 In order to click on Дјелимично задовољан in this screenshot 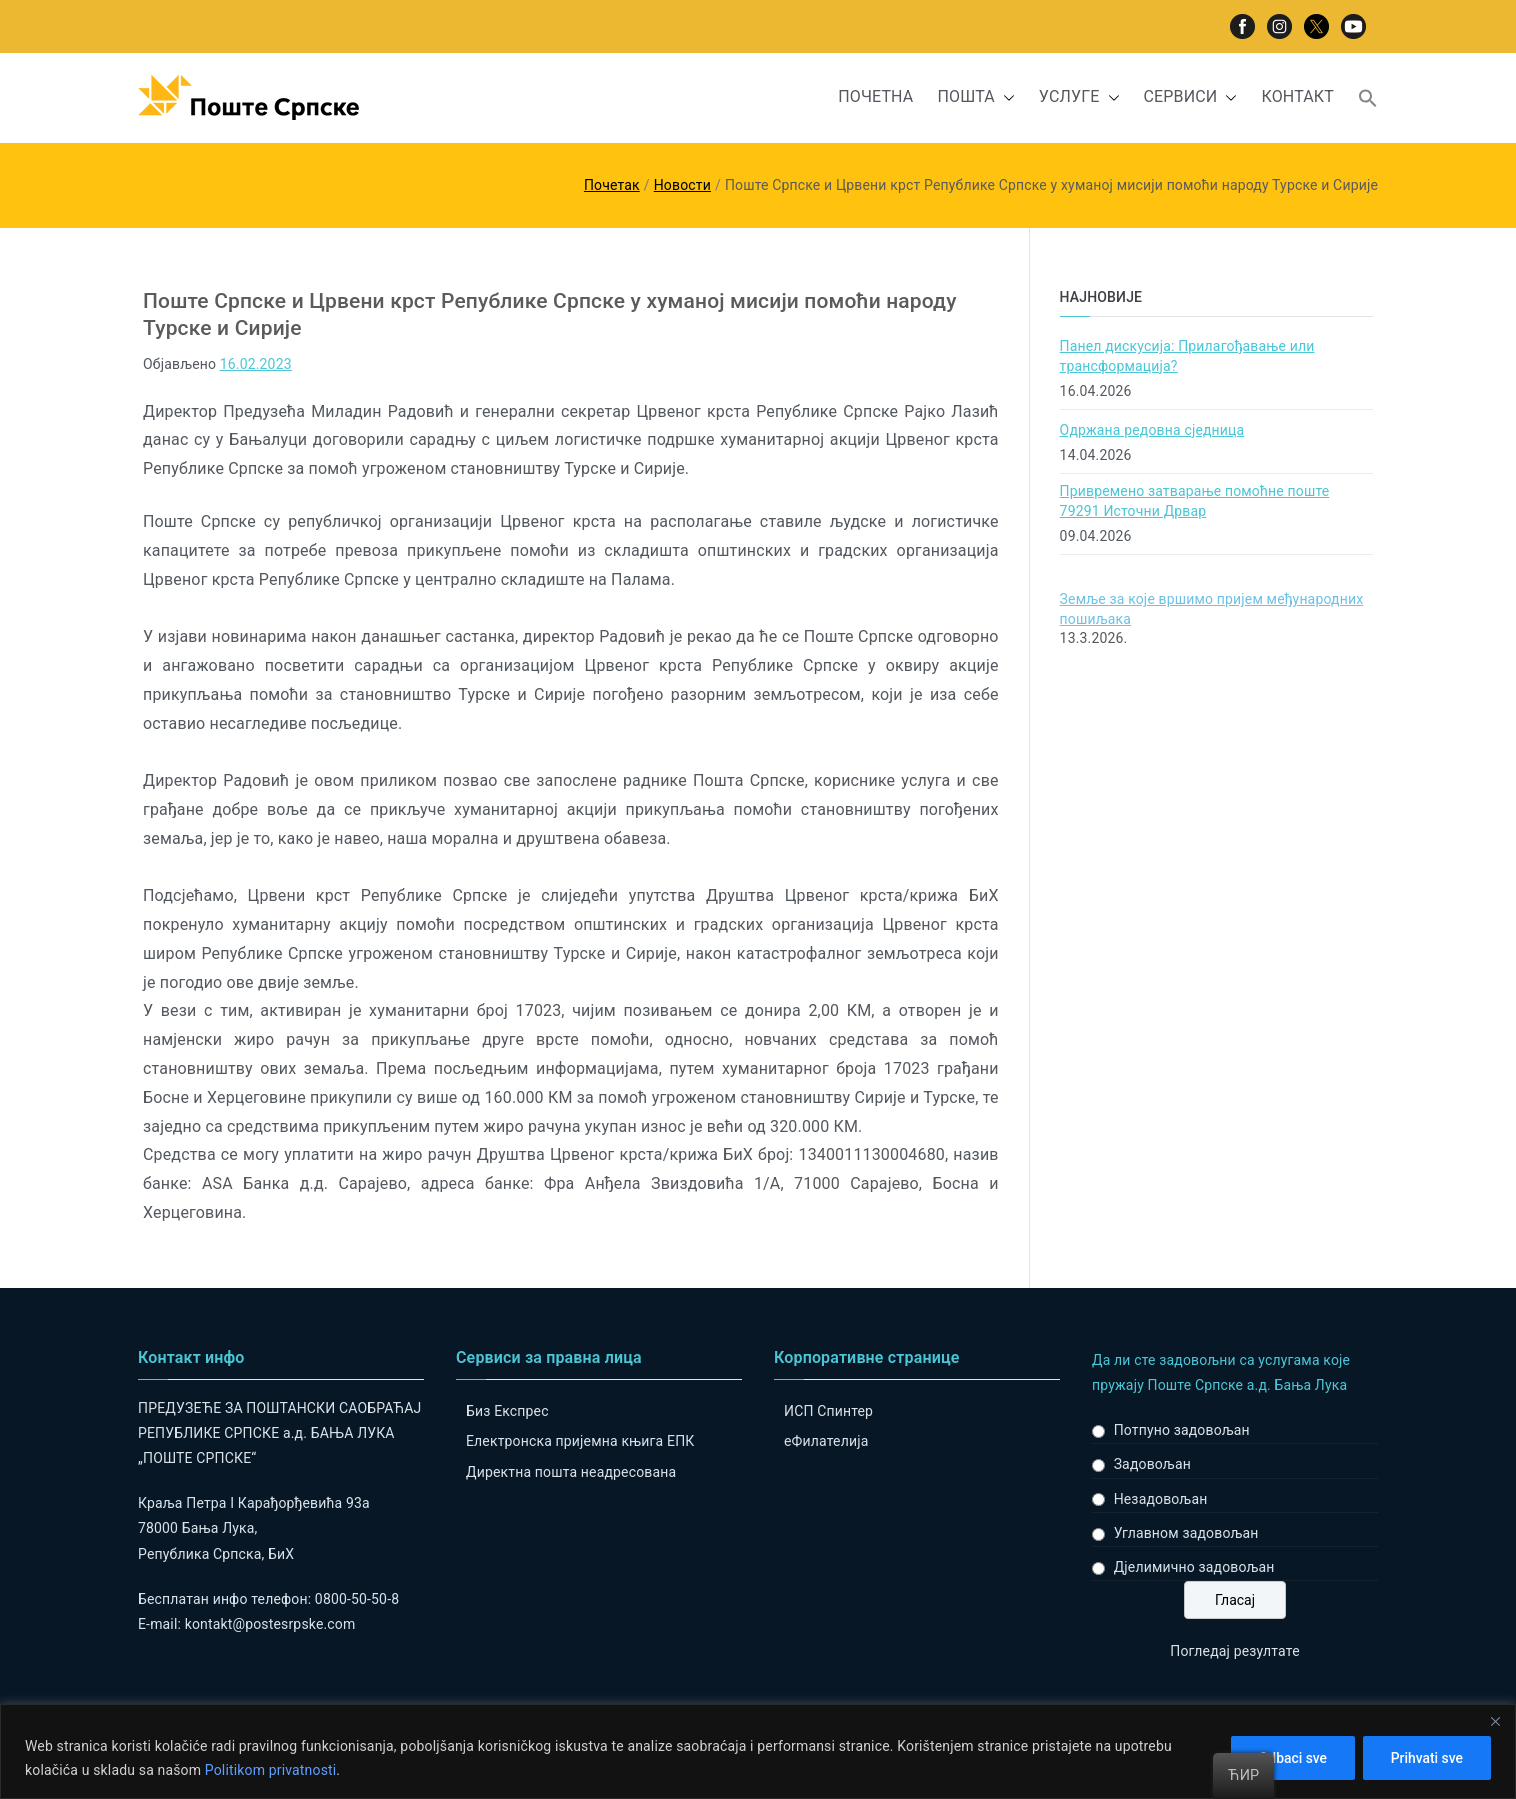, I will do `click(1194, 1567)`.